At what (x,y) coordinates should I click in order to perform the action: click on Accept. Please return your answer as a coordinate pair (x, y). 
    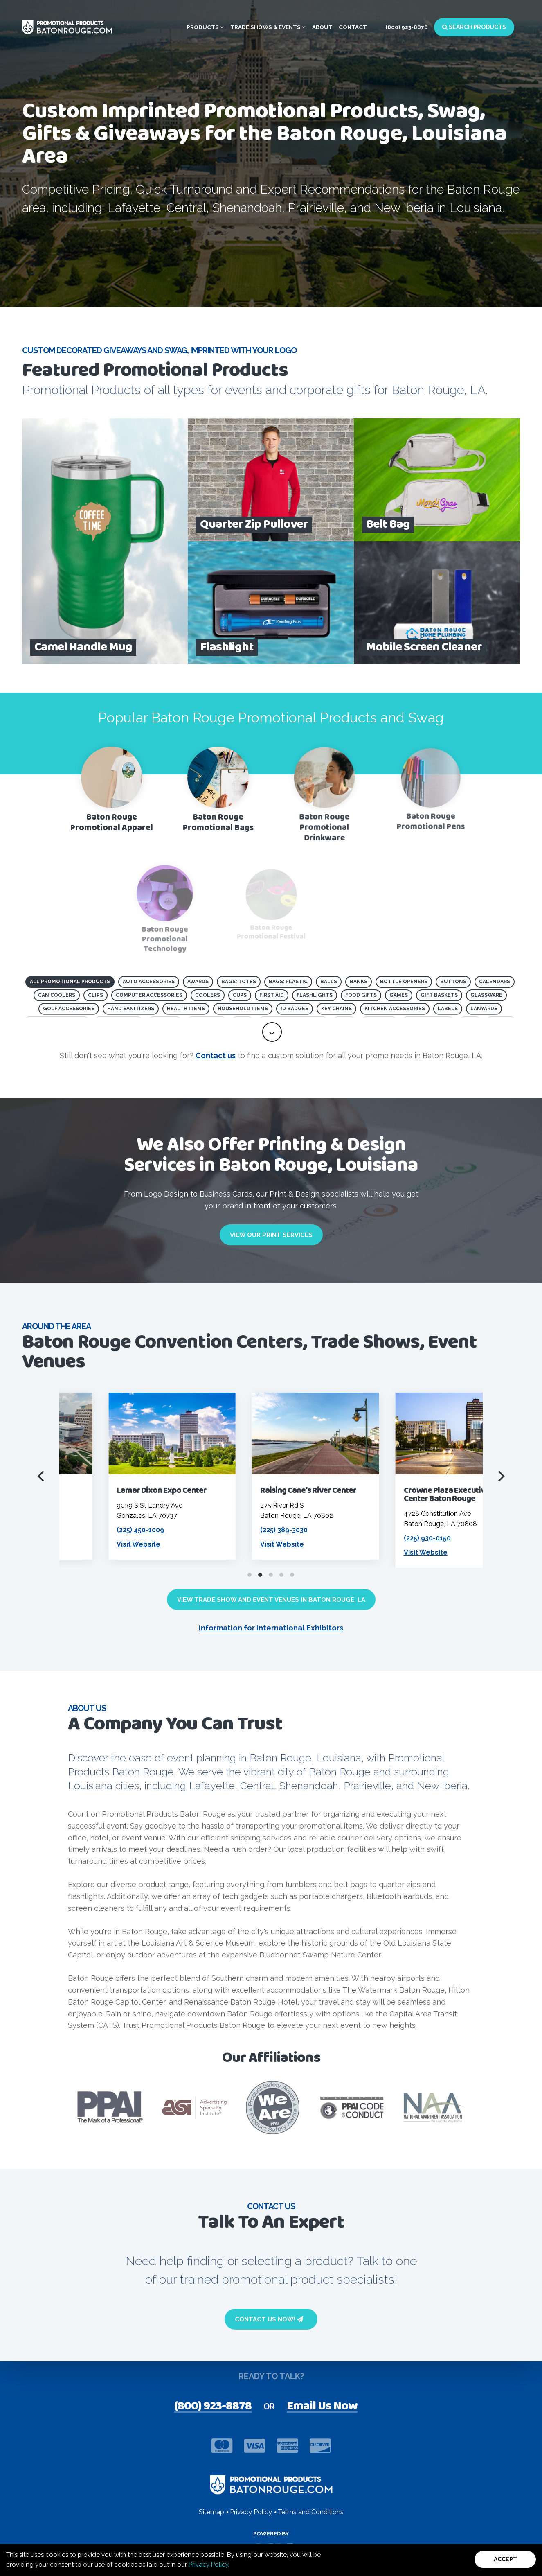
    Looking at the image, I should click on (505, 2559).